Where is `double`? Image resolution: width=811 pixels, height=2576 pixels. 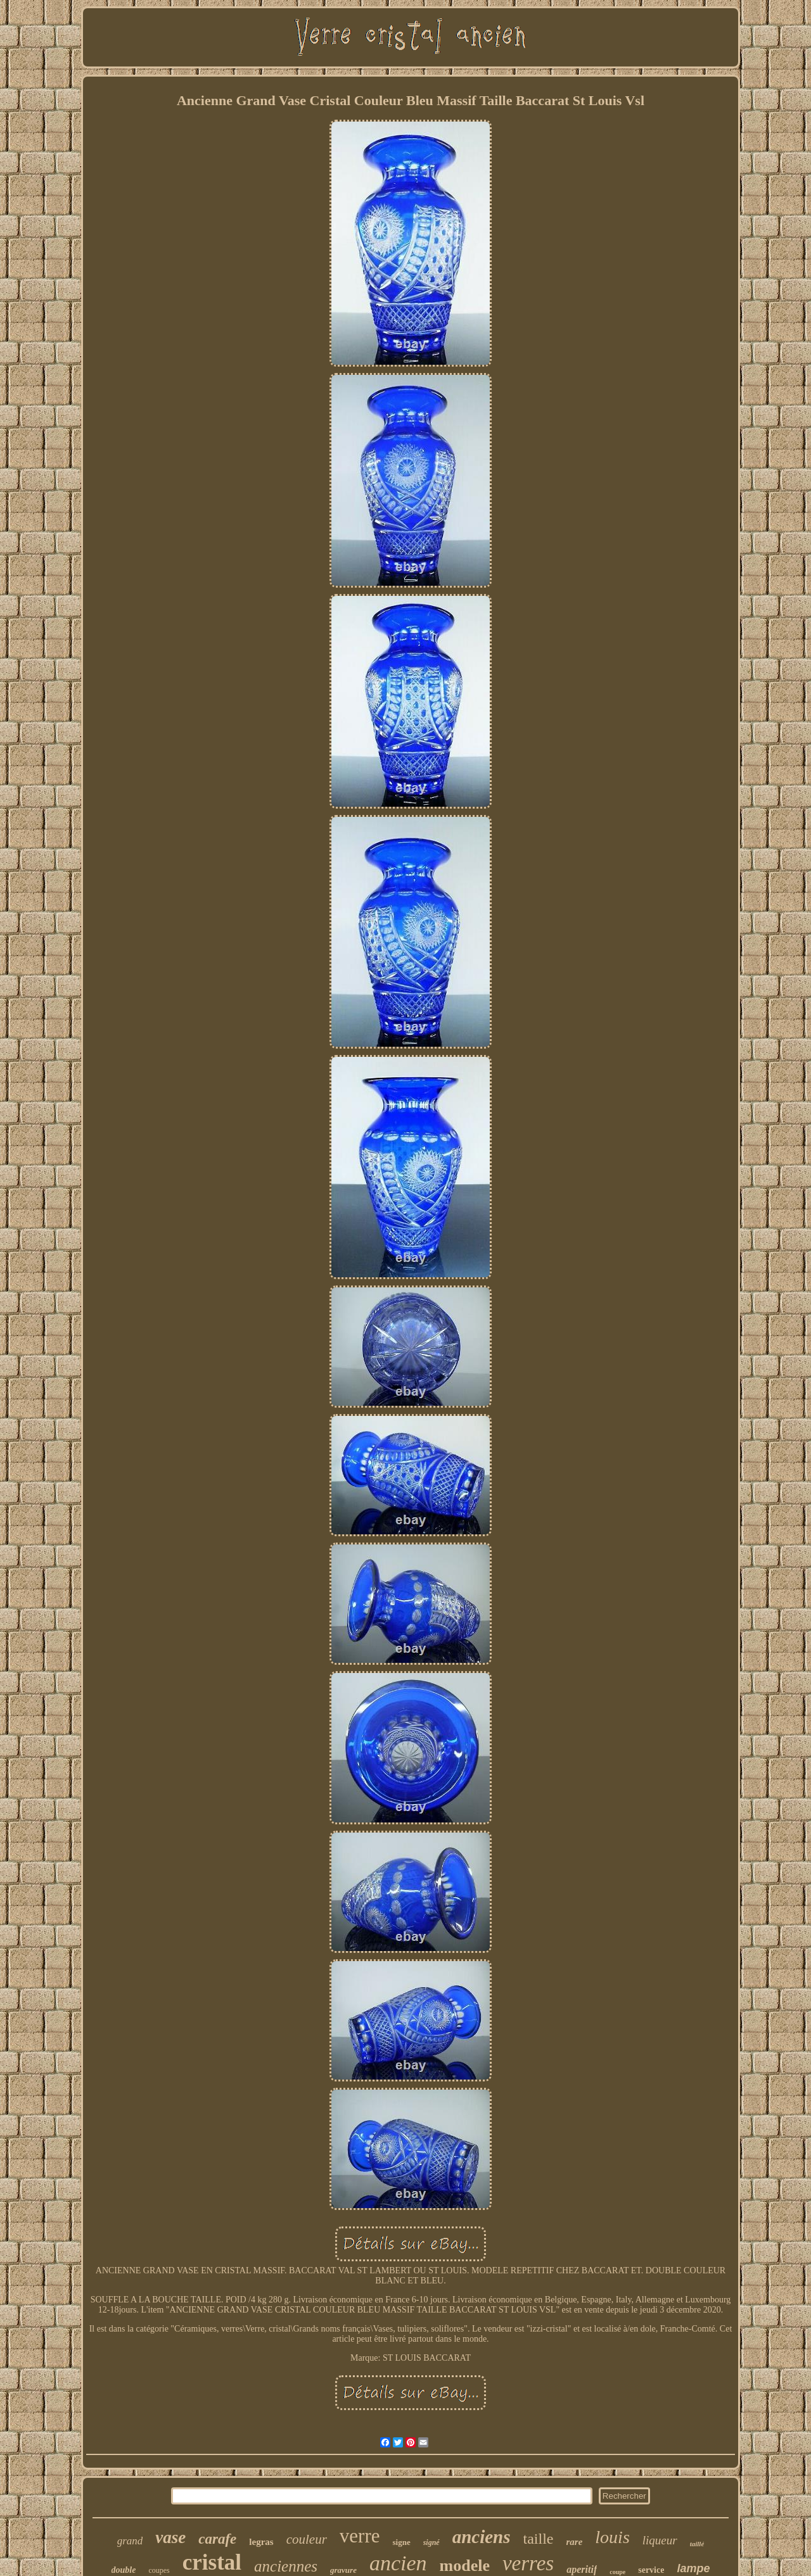
double is located at coordinates (124, 2570).